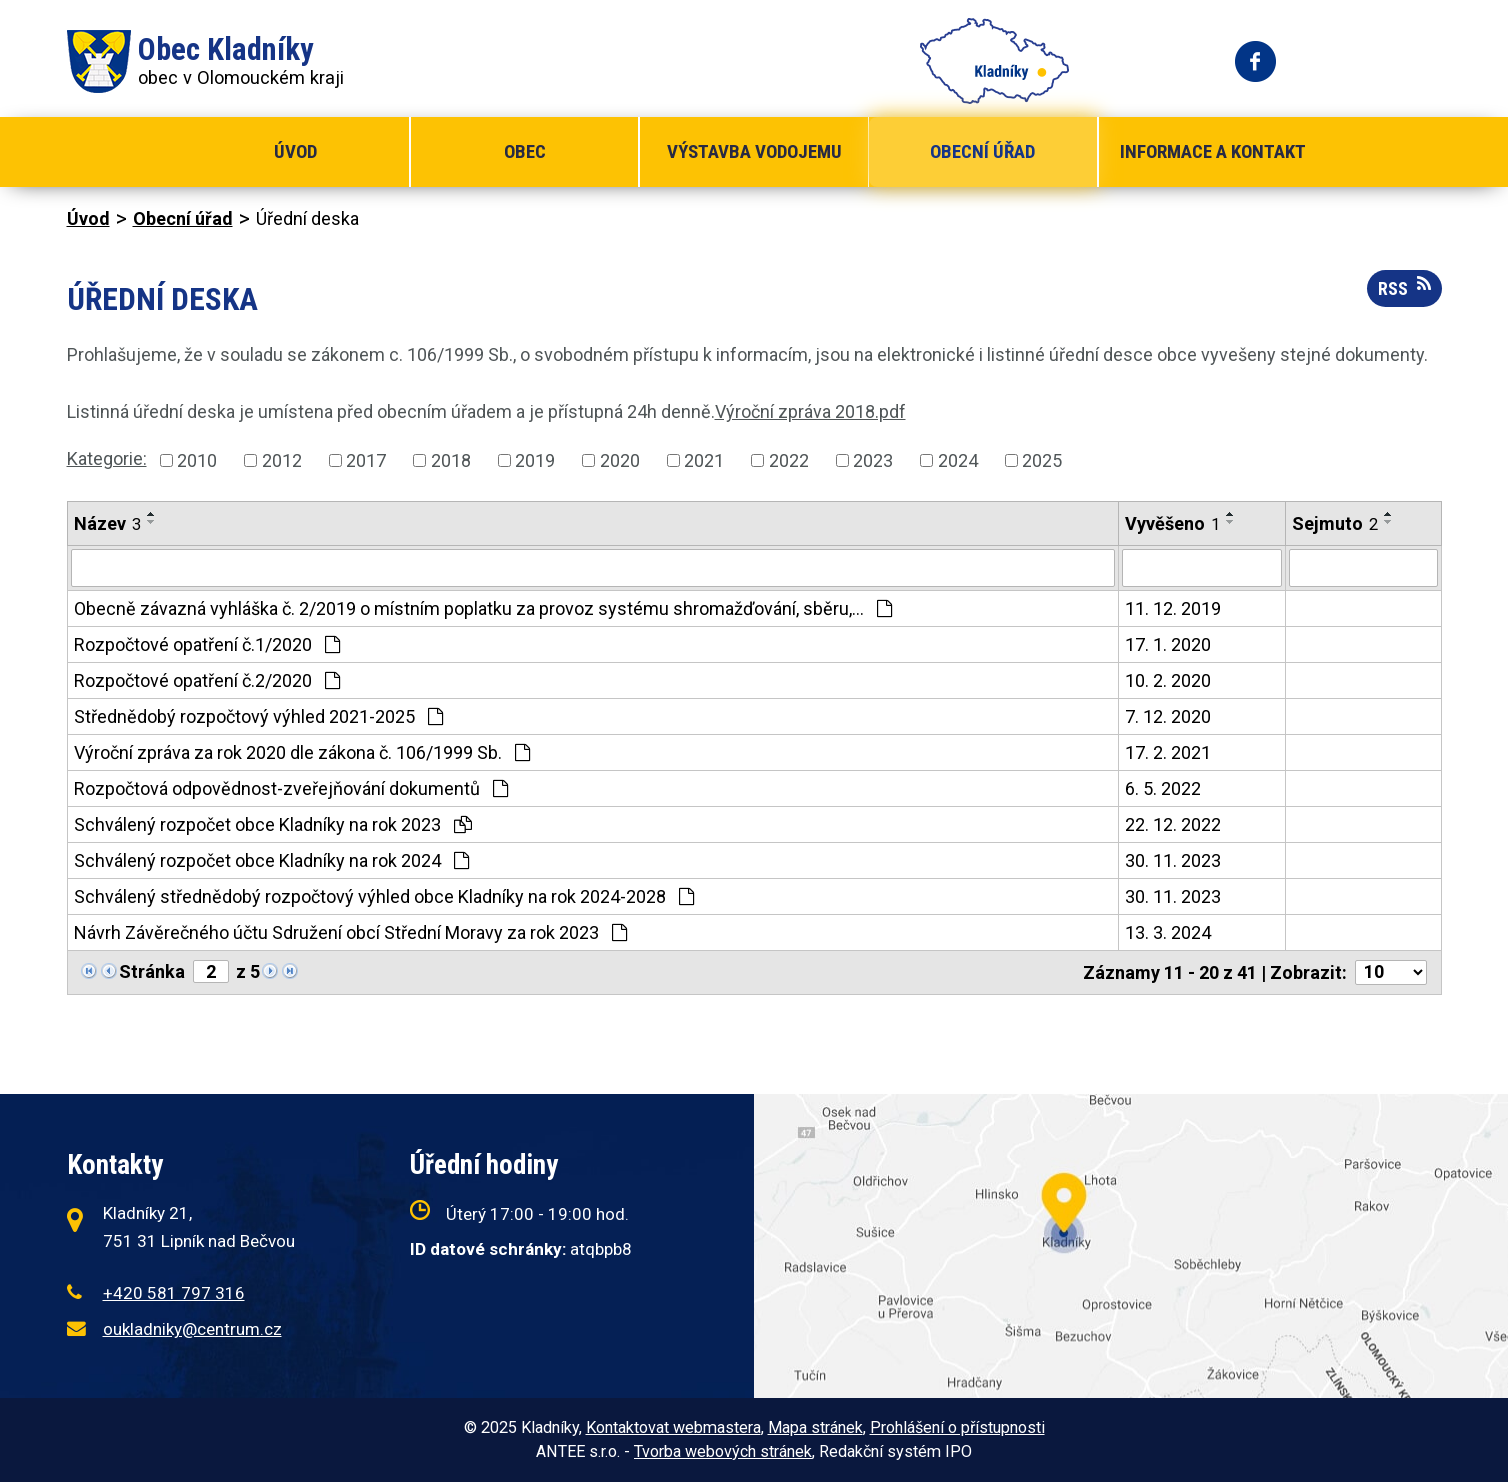 This screenshot has width=1508, height=1482. What do you see at coordinates (789, 460) in the screenshot?
I see `2022` at bounding box center [789, 460].